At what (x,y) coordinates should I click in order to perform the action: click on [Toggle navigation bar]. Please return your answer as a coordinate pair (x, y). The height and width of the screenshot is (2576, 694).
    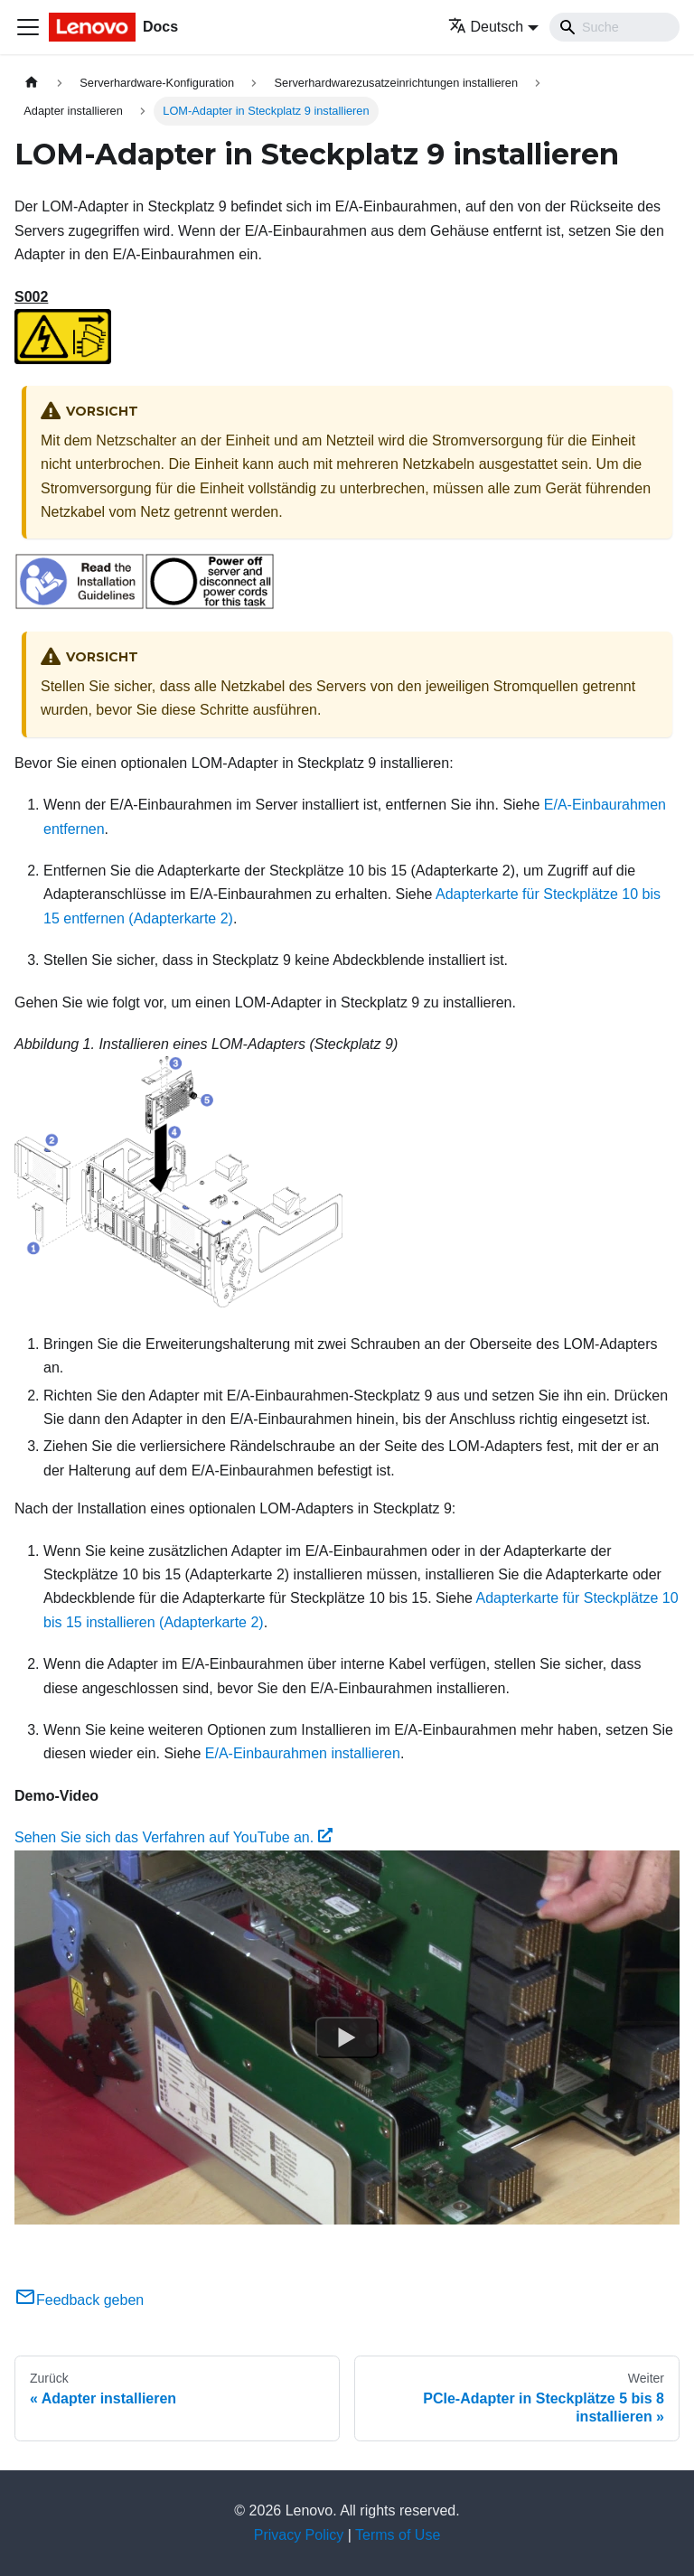
    Looking at the image, I should click on (28, 27).